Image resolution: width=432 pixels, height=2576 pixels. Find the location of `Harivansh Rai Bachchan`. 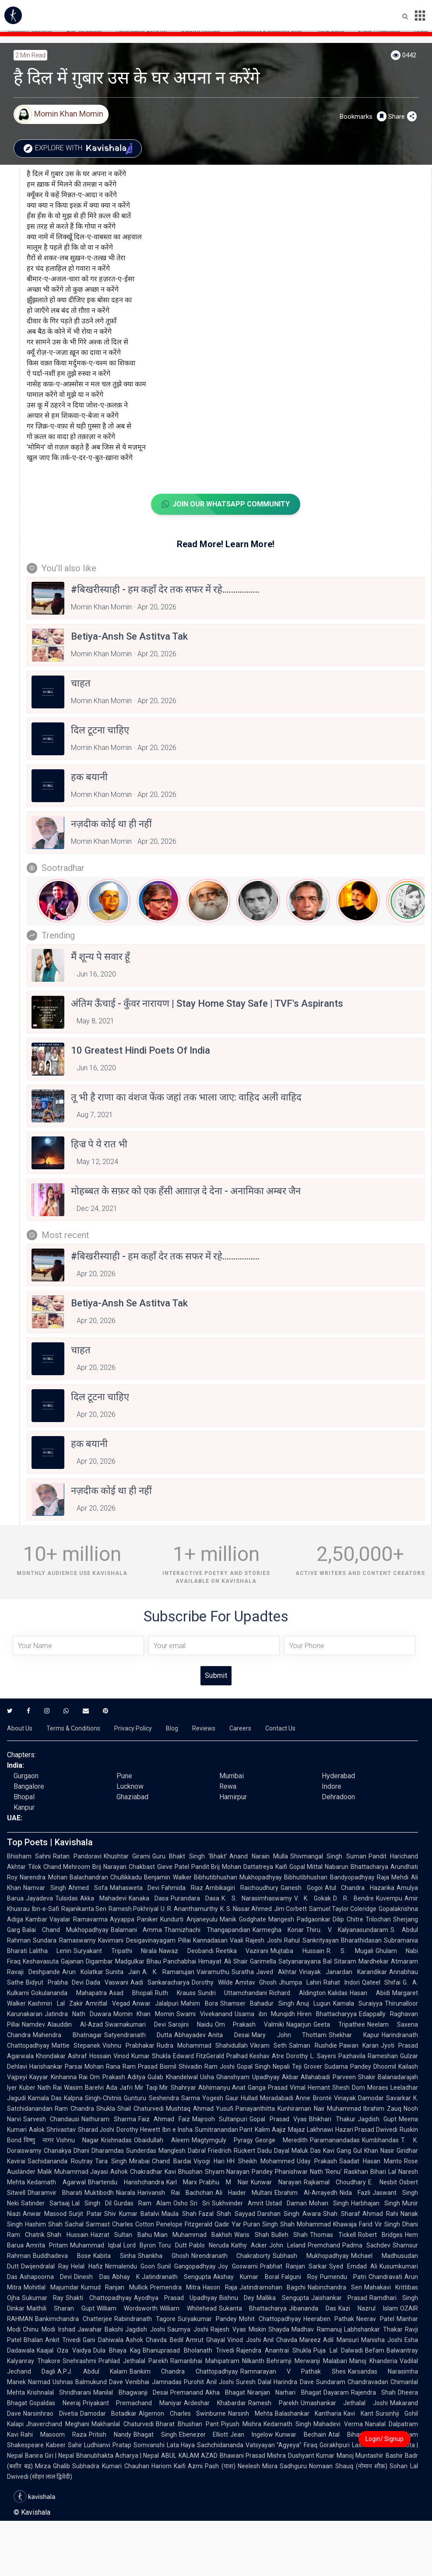

Harivansh Rai Bachchan is located at coordinates (175, 2192).